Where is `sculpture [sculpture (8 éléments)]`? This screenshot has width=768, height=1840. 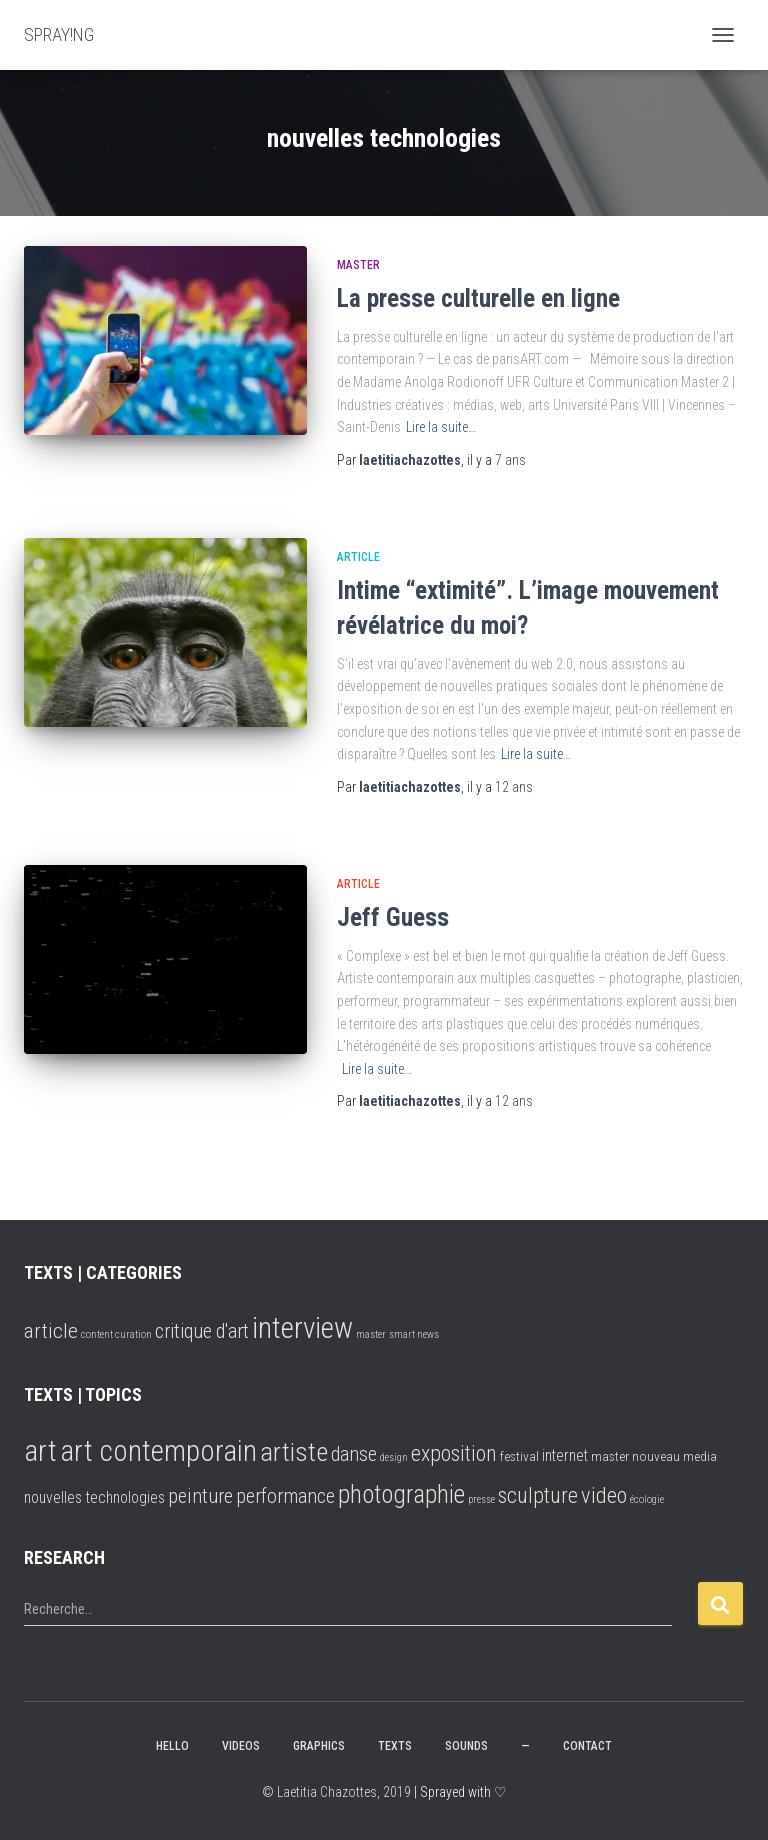
sculpture [sculpture (8 éléments)] is located at coordinates (538, 1495).